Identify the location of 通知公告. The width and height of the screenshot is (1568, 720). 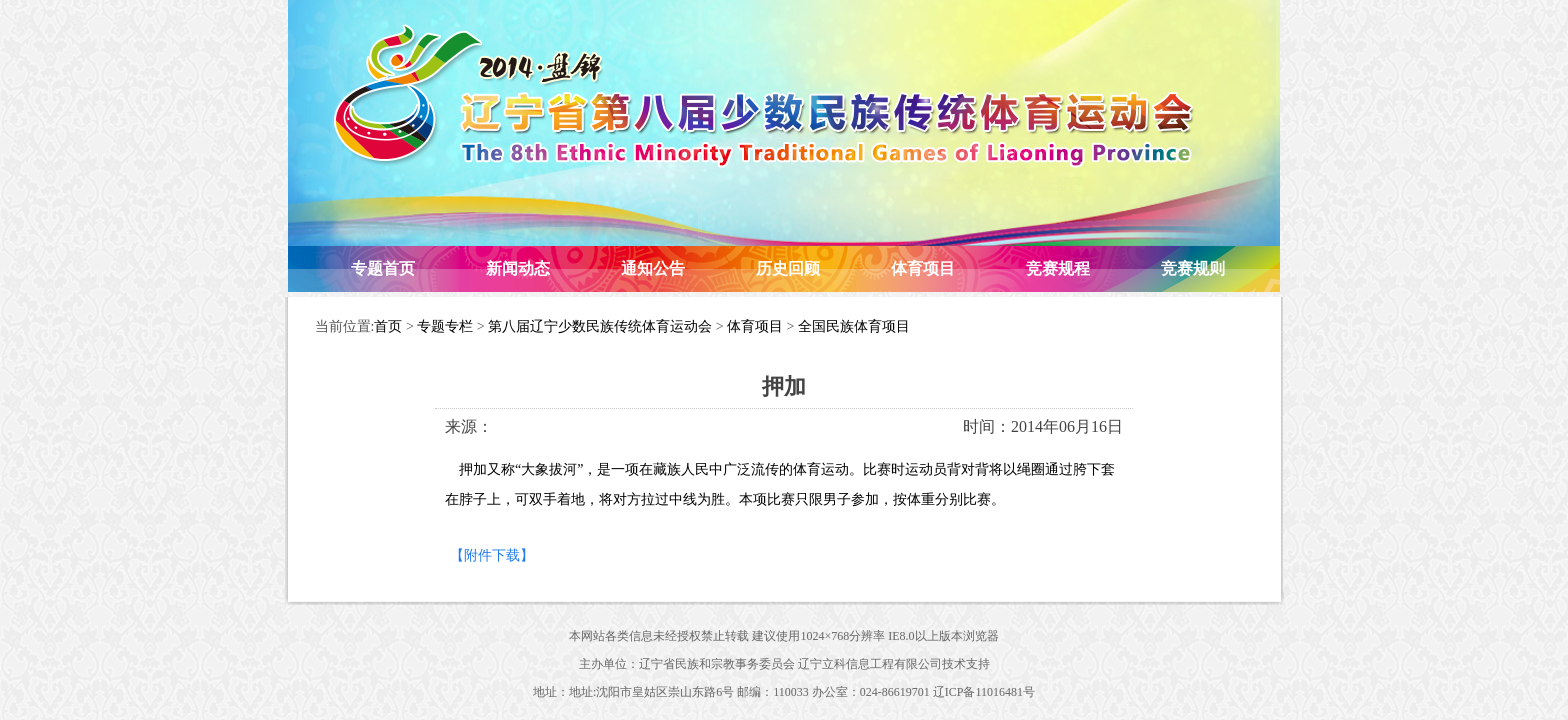
(653, 268).